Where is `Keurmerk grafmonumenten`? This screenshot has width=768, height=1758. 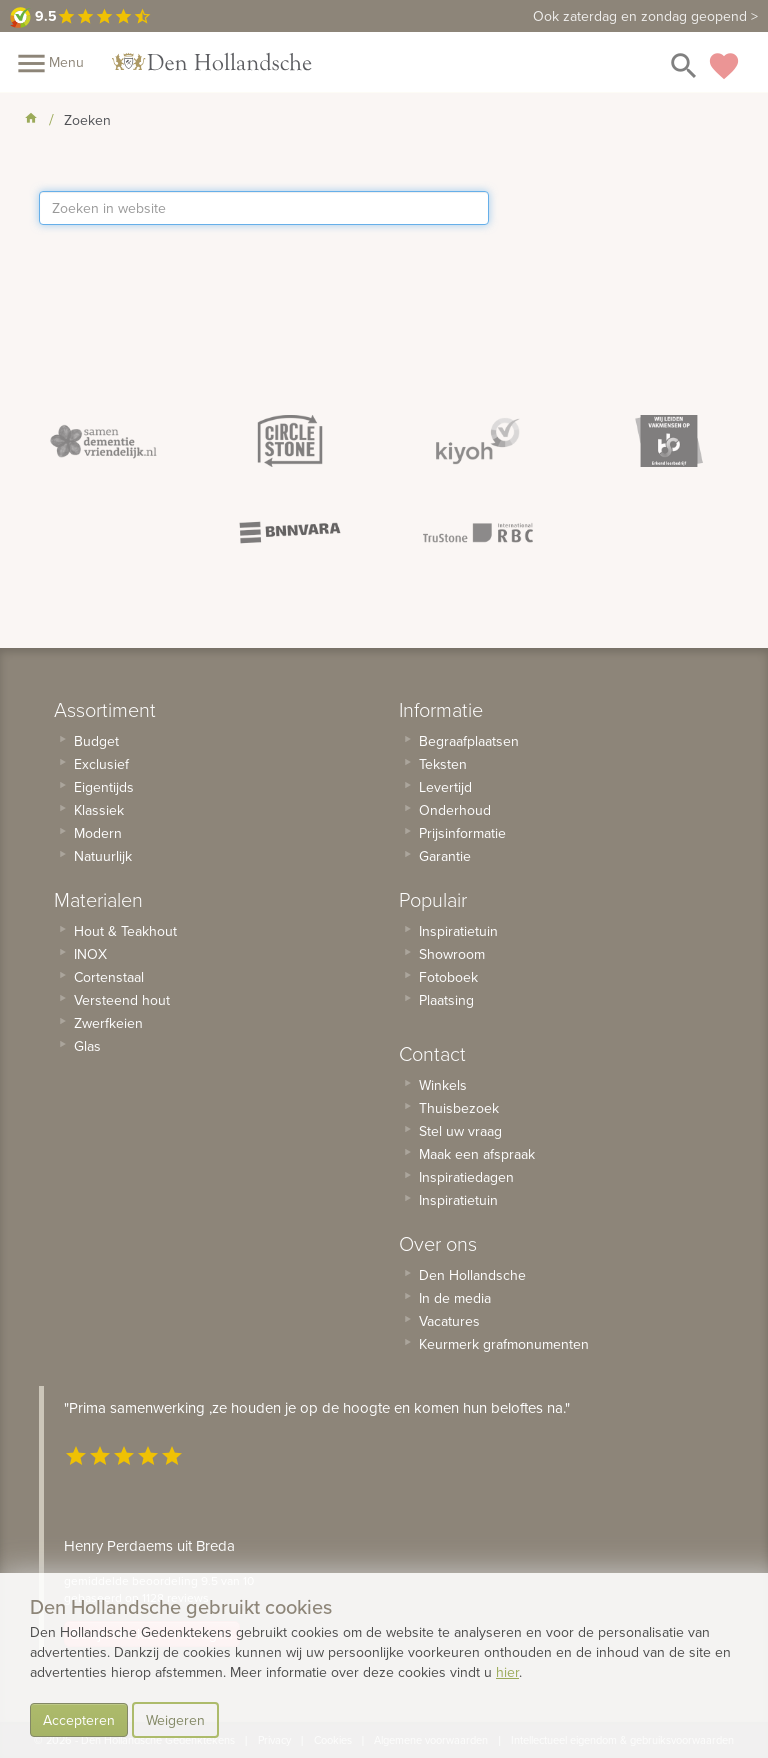
Keurmerk grafmonumenten is located at coordinates (504, 1344).